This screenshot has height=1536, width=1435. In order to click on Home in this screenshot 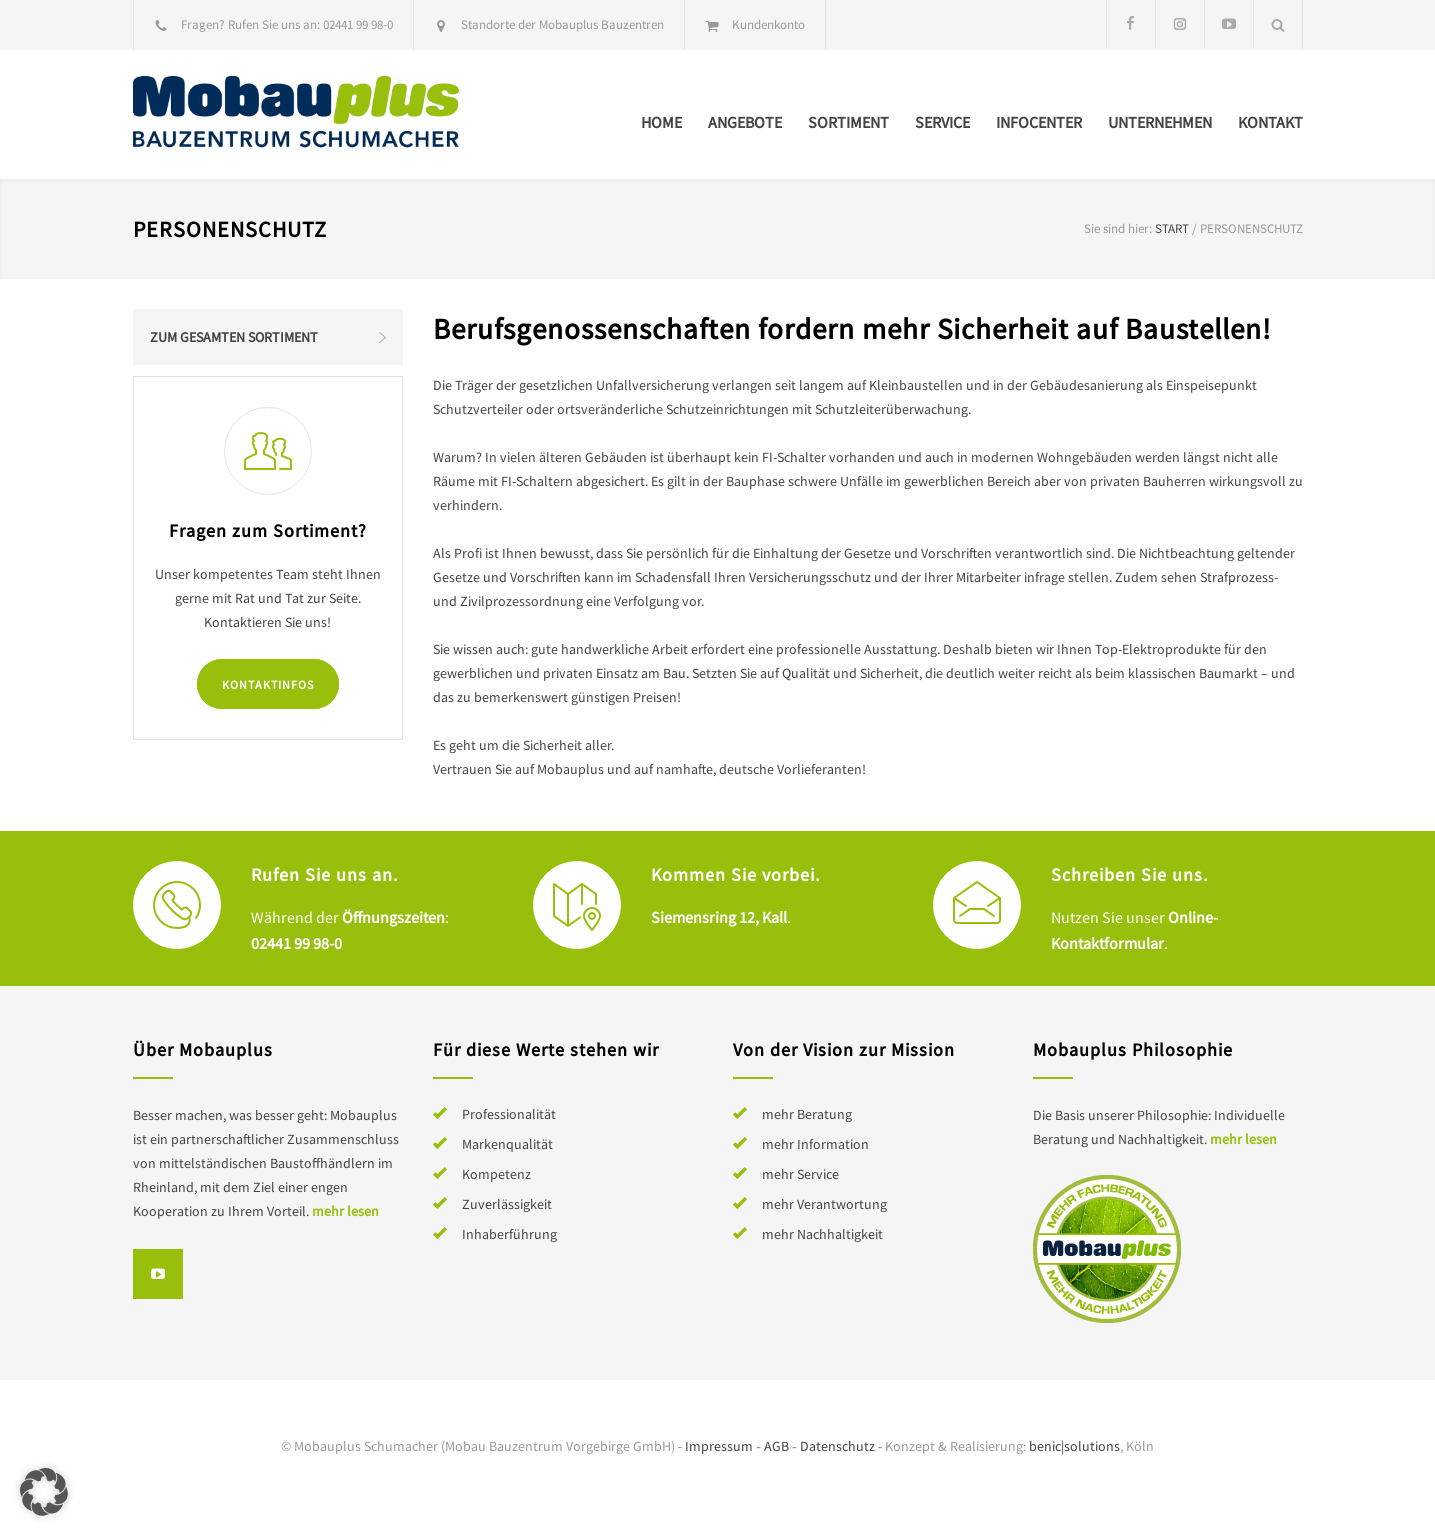, I will do `click(661, 122)`.